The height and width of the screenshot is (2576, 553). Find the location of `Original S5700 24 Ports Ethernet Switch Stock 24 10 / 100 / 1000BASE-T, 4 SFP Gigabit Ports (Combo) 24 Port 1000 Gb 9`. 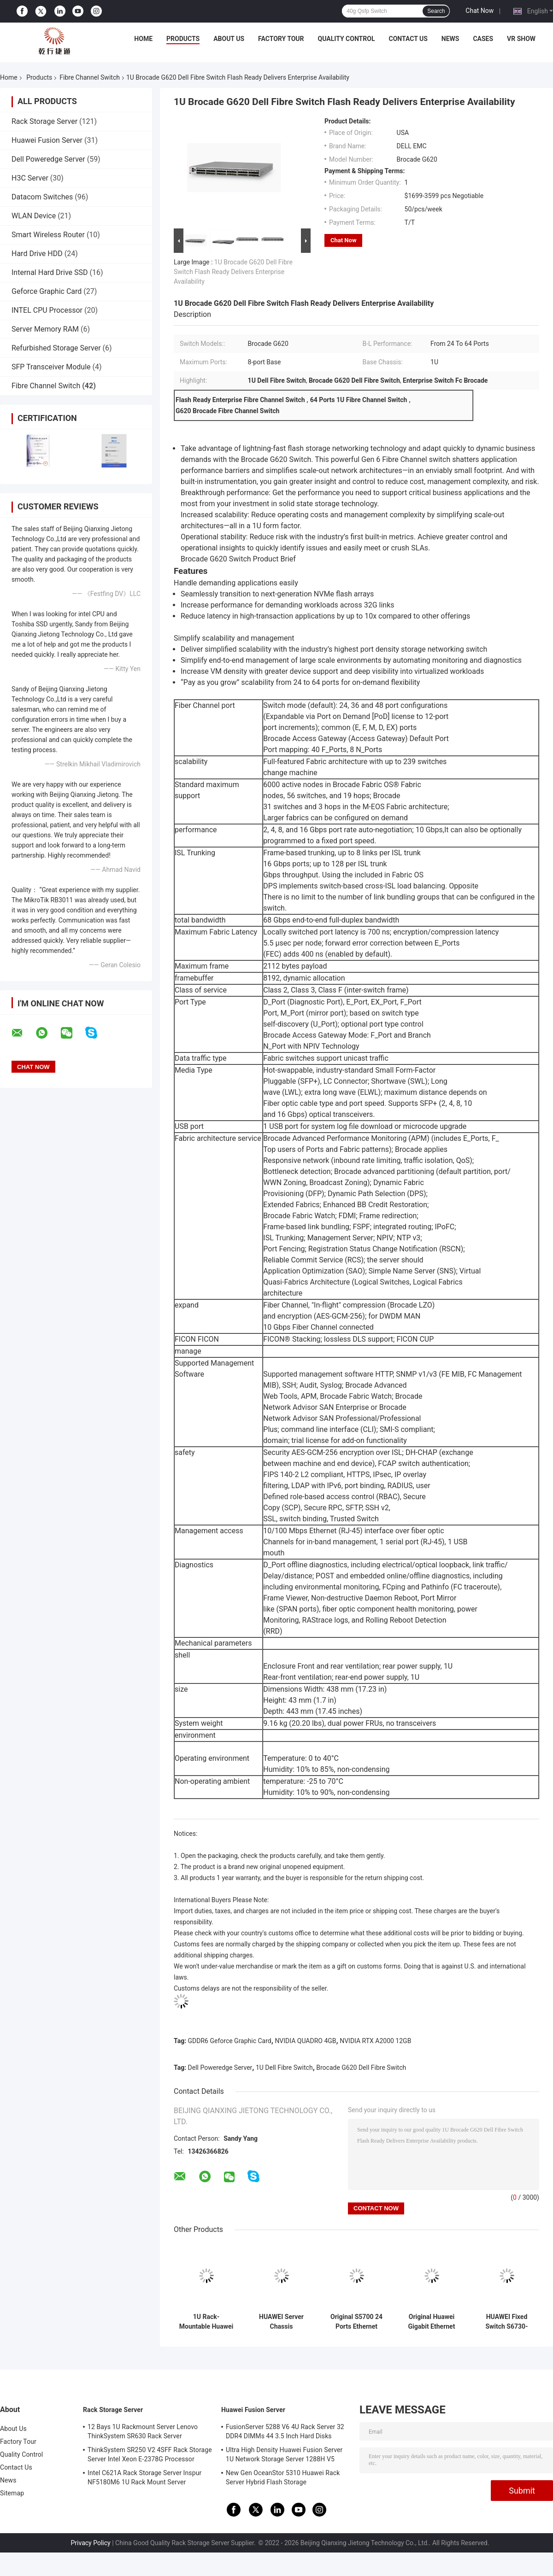

Original S5700 24 Ports Ethernet Switch Stock 24 10 / 100 / 1000BASE-T, 4 SFP Gigabit Ports (Combo) 24 Port 1000 Gb 9 is located at coordinates (356, 2322).